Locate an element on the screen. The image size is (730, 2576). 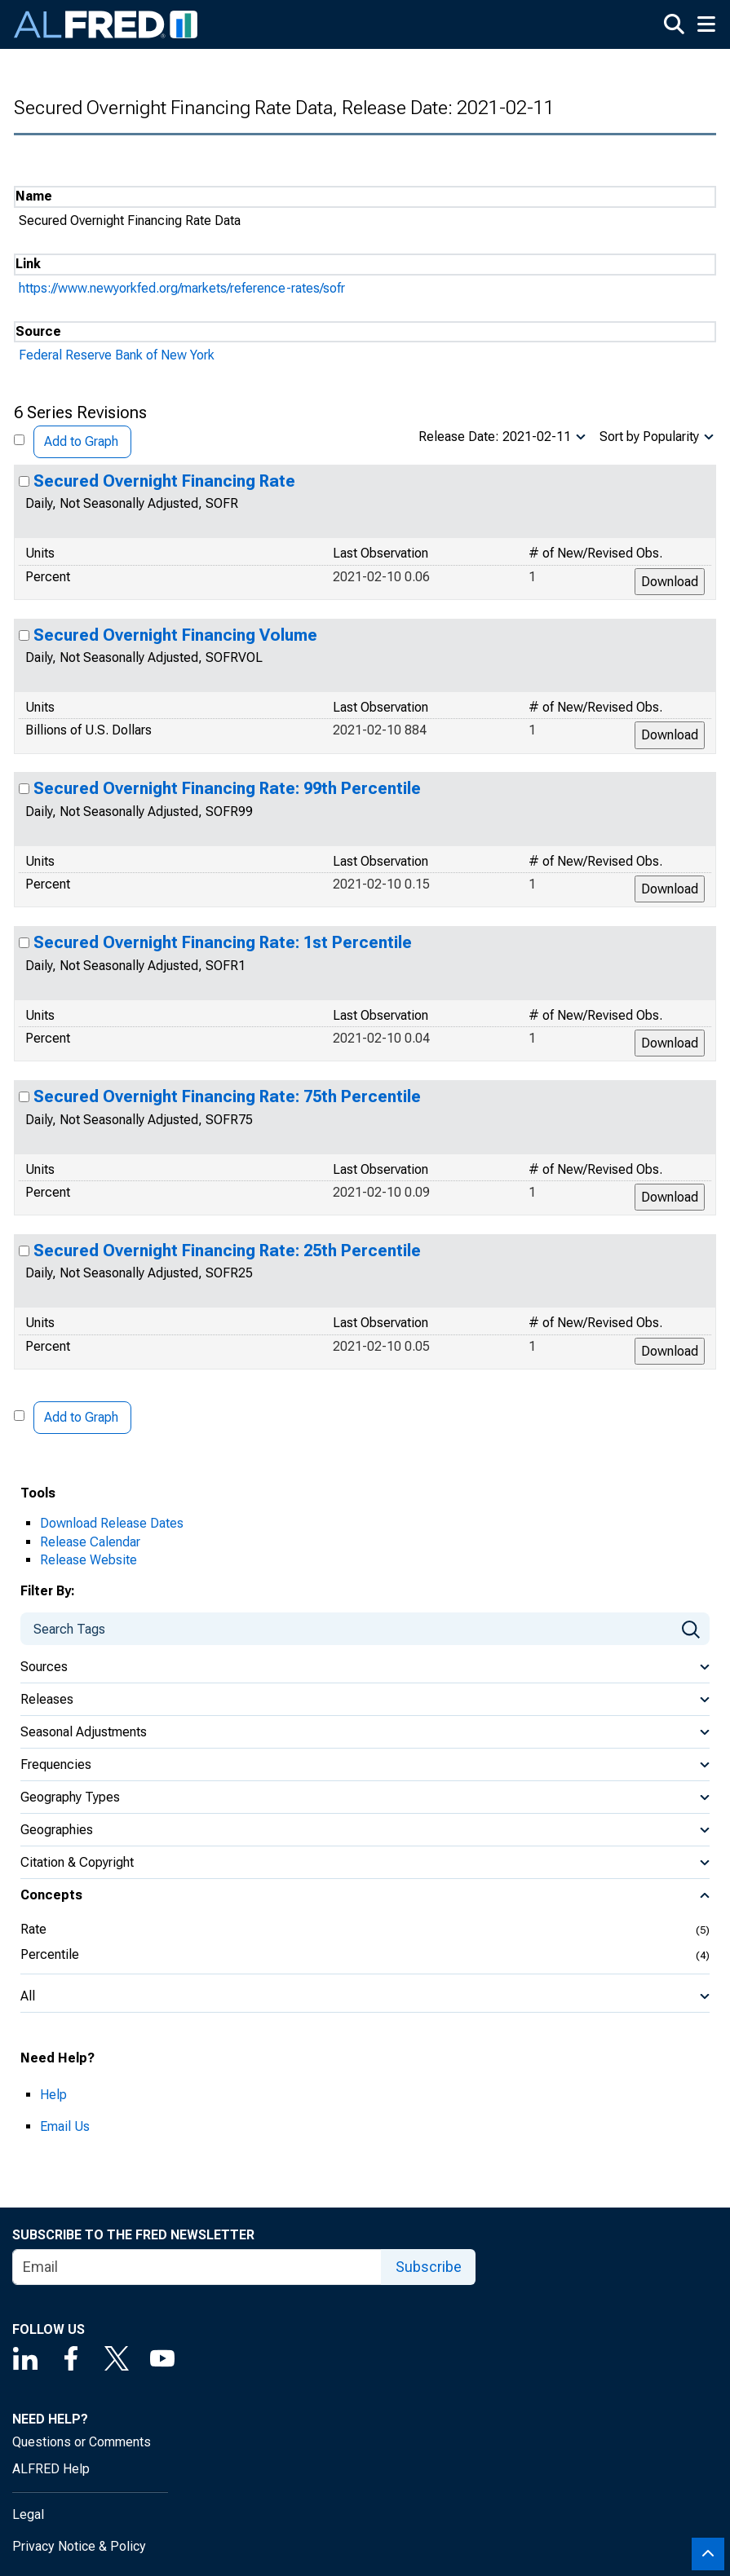
ALFRED Help is located at coordinates (51, 2469).